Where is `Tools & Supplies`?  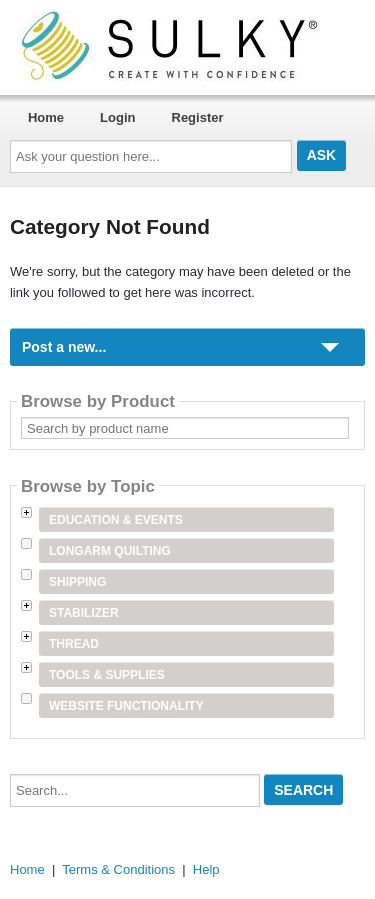 Tools & Supplies is located at coordinates (107, 675).